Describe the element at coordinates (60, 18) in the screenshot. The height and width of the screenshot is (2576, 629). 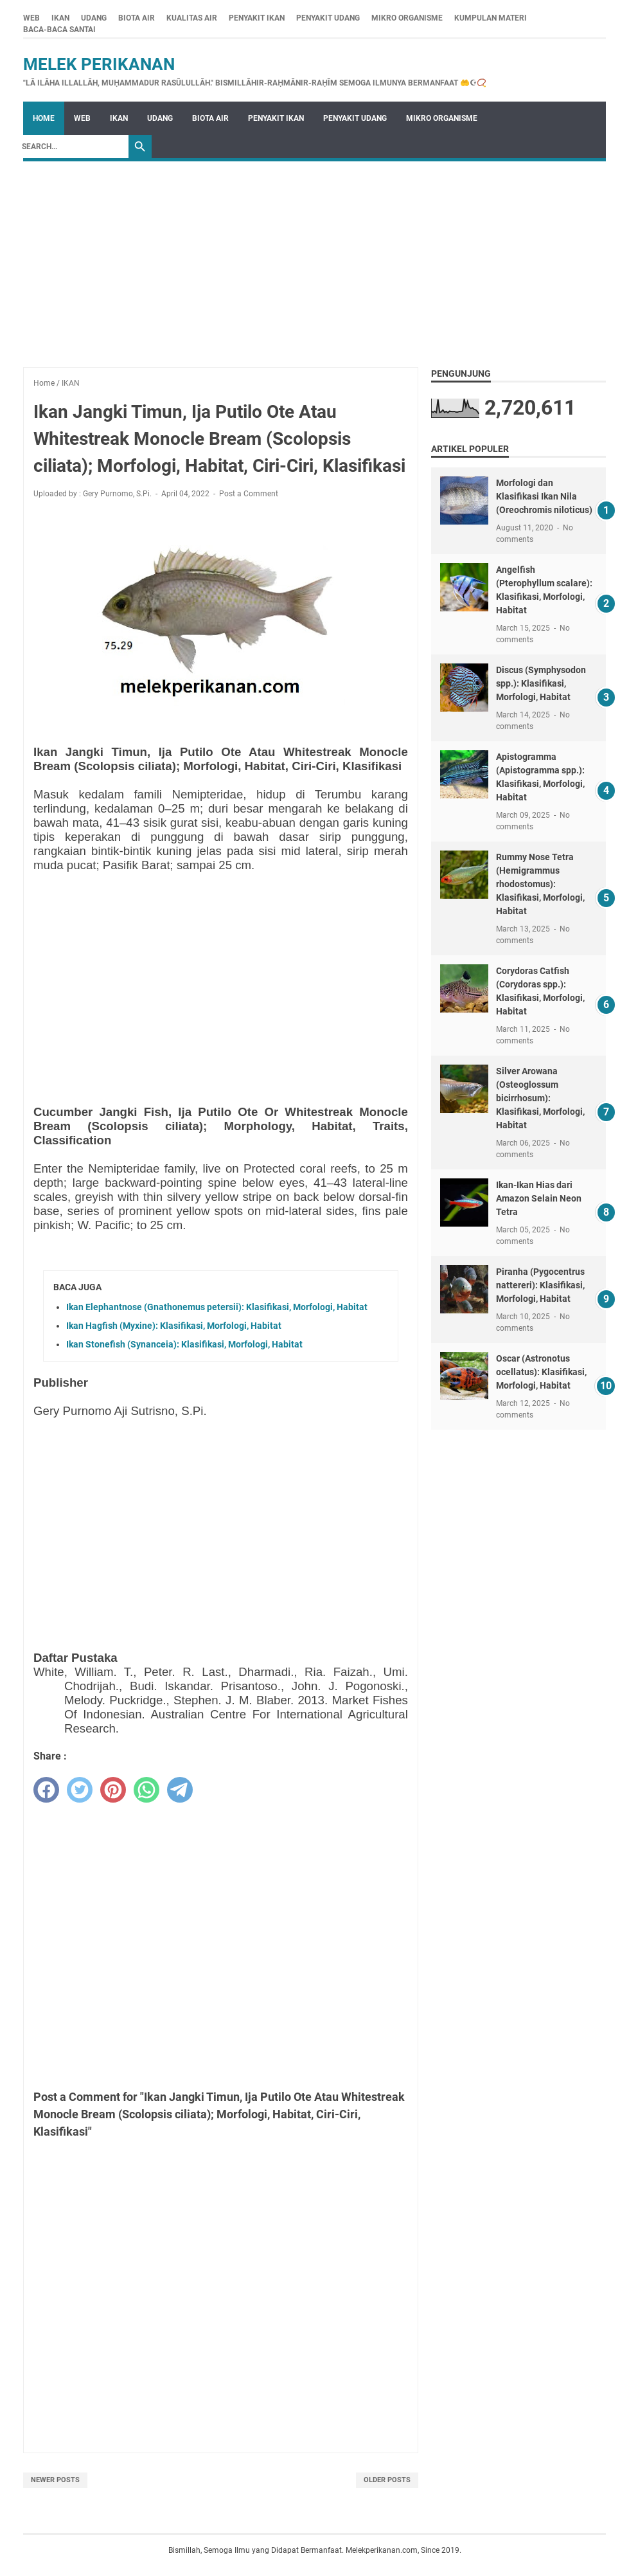
I see `IKAN` at that location.